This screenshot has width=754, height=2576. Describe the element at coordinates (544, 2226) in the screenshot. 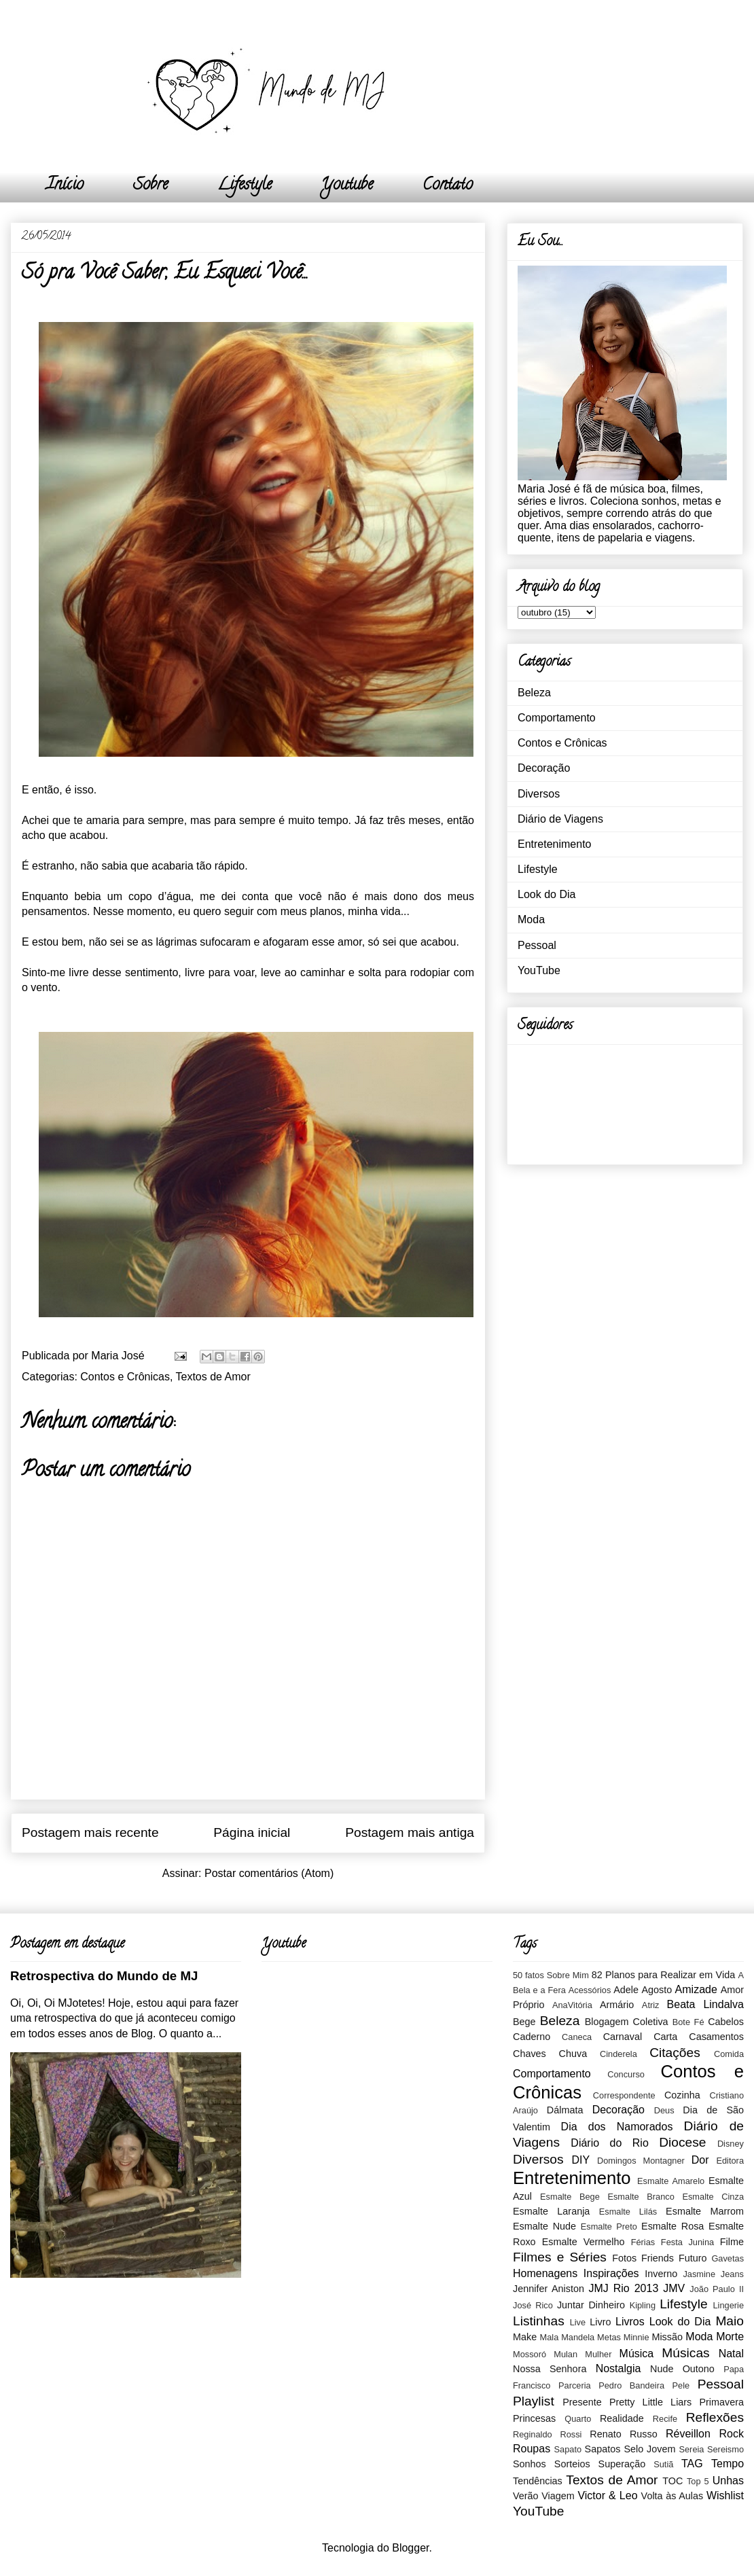

I see `Esmalte Nude` at that location.